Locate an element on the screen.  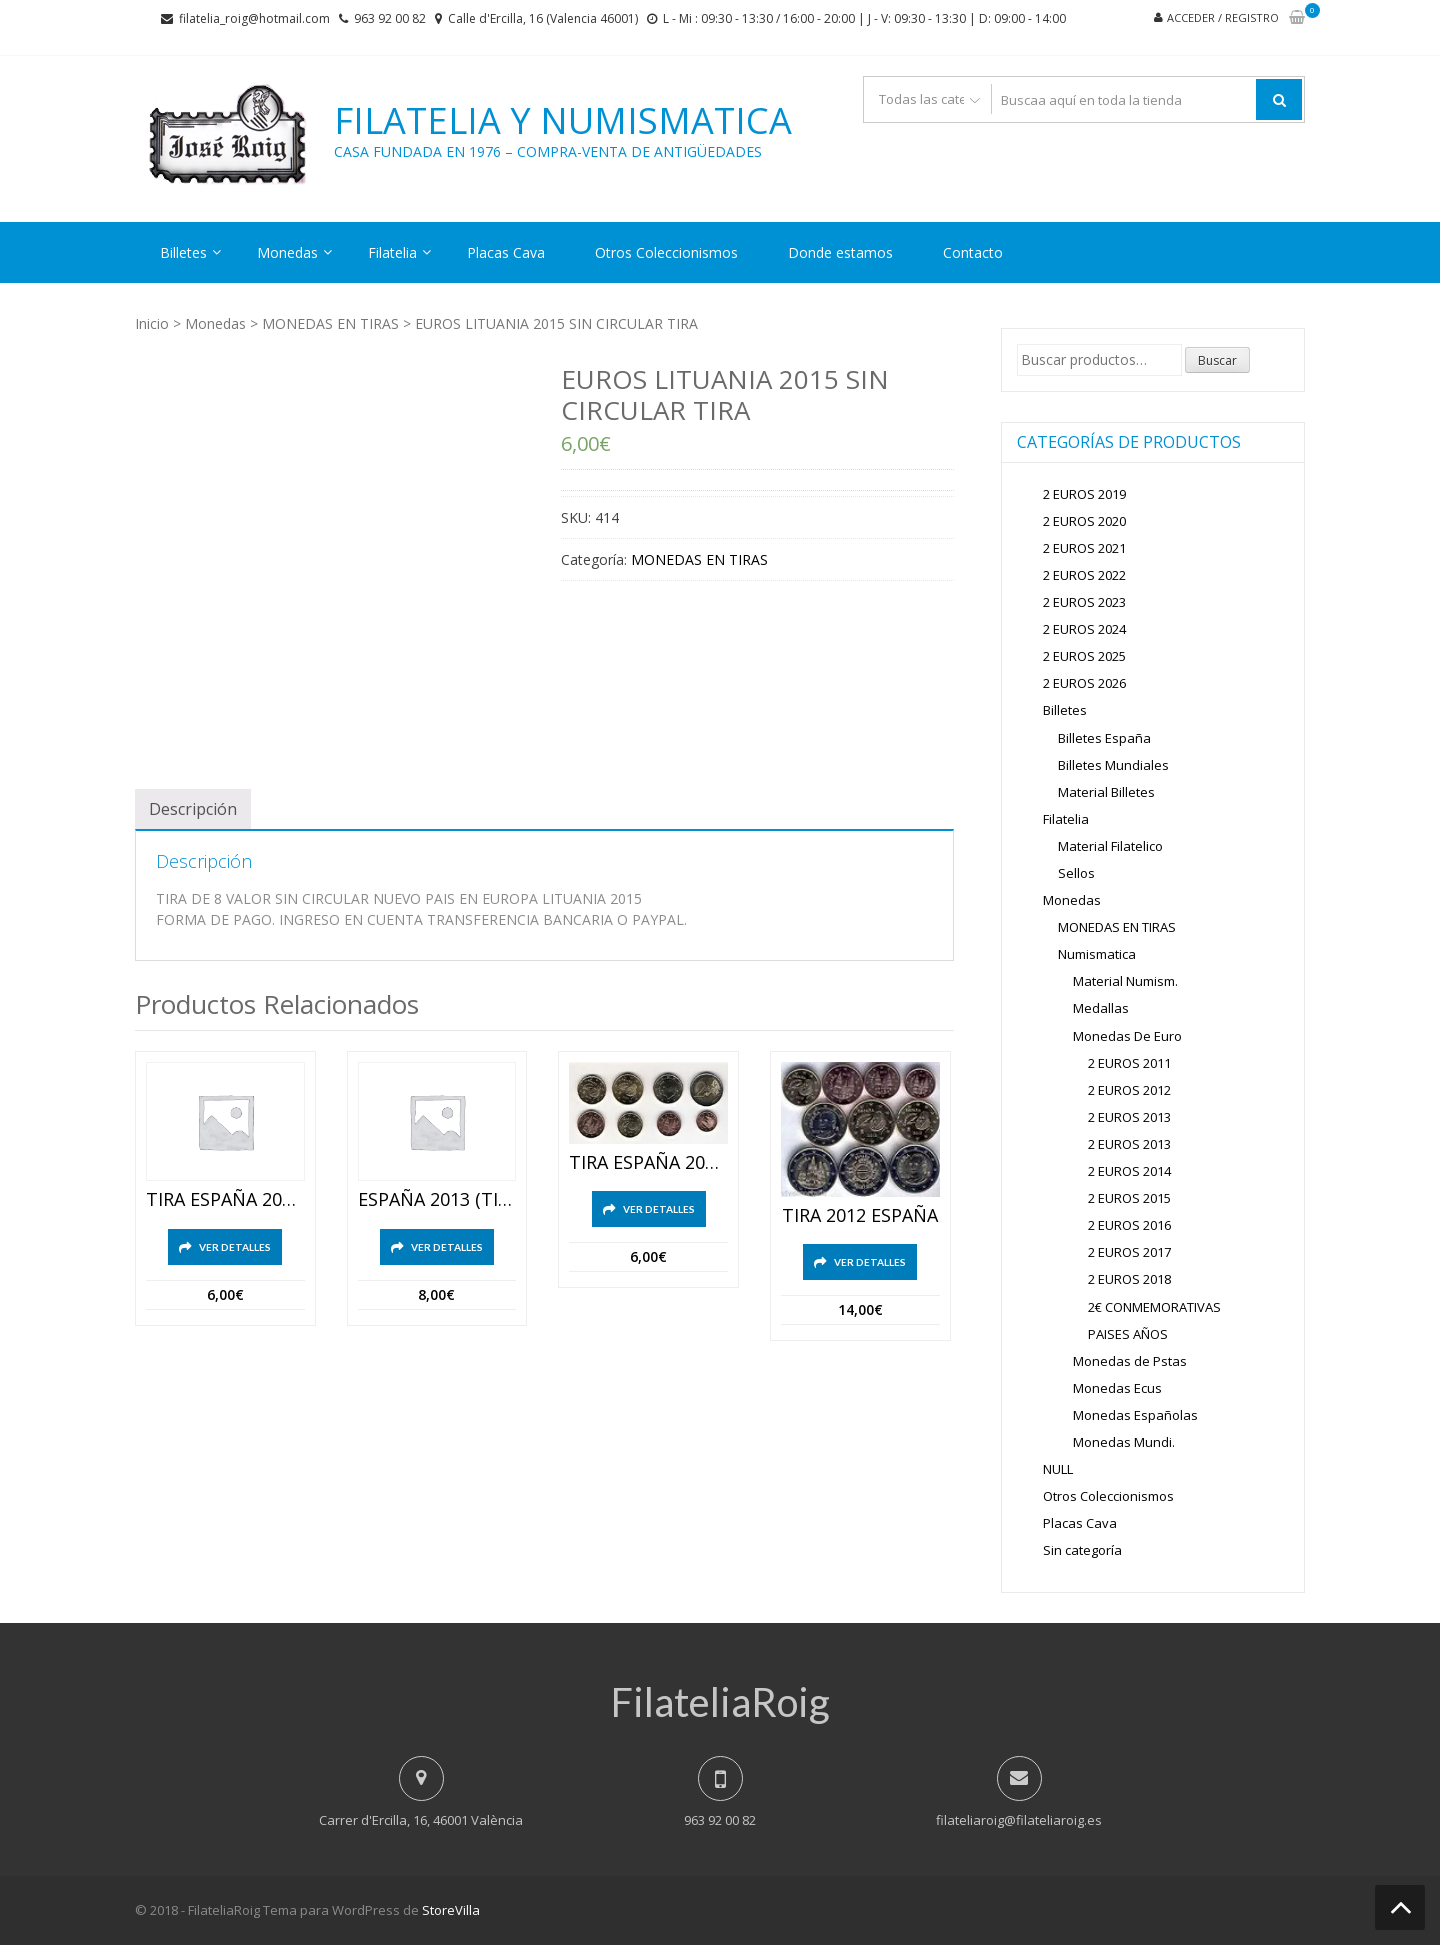
2 EUROS 2023 is located at coordinates (1084, 602).